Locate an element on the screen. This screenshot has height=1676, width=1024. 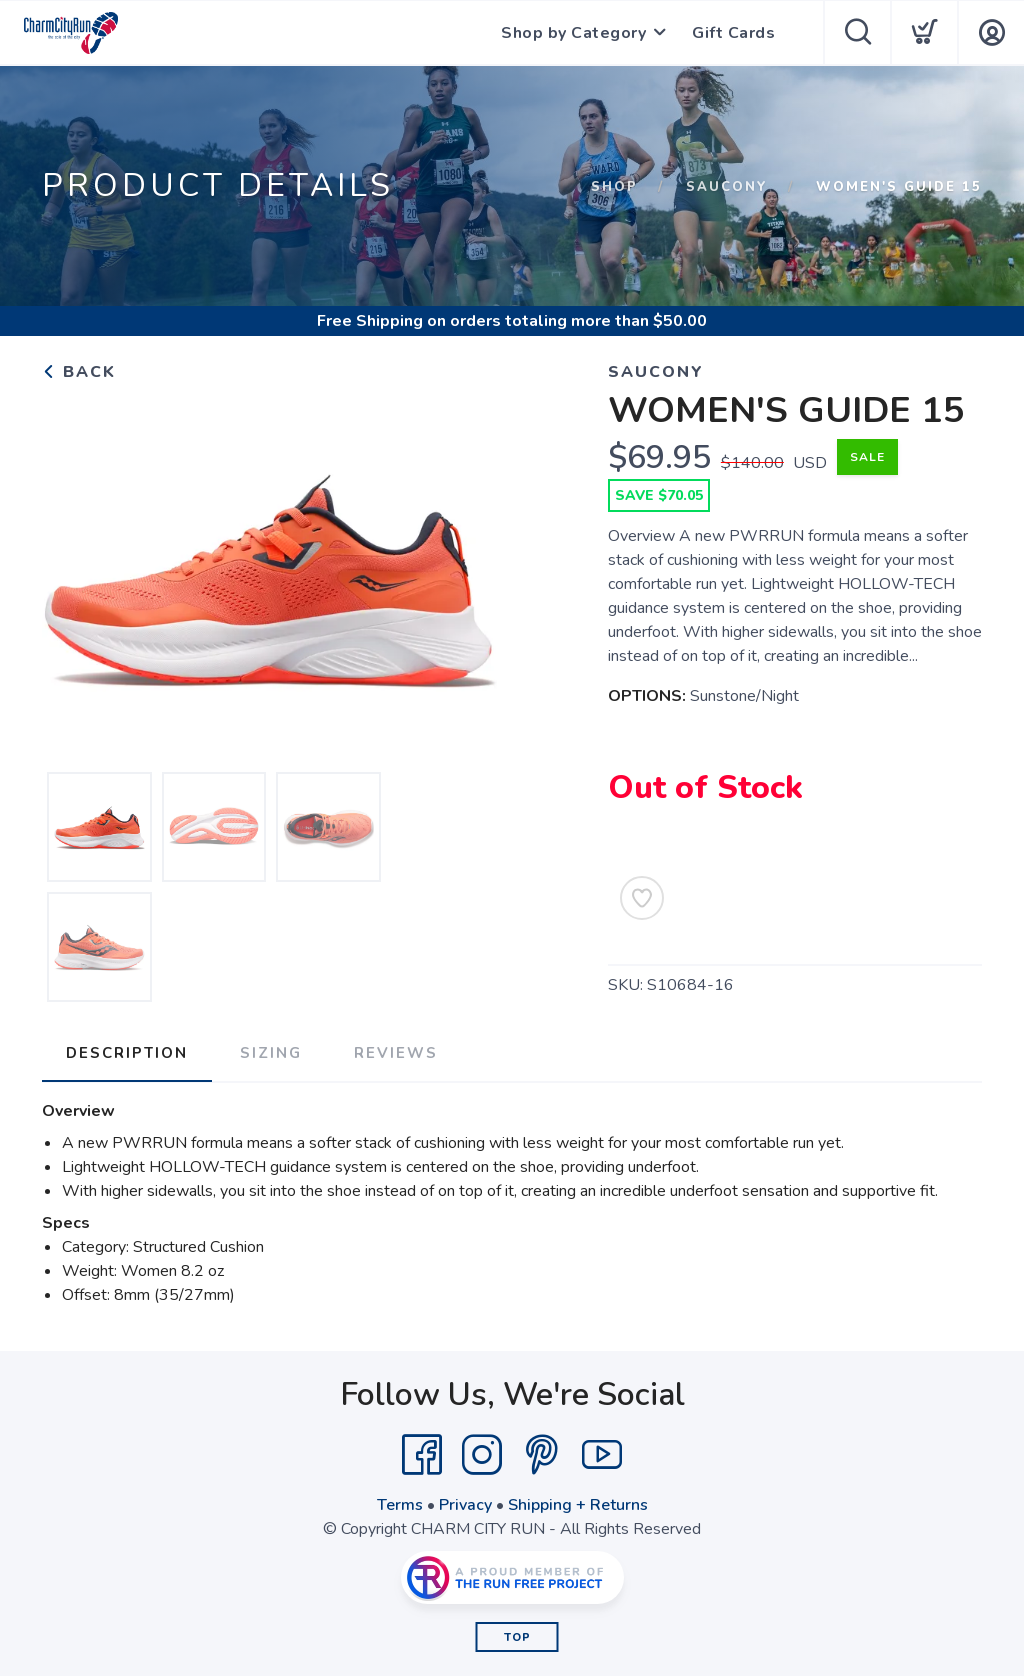
Terms is located at coordinates (400, 1505).